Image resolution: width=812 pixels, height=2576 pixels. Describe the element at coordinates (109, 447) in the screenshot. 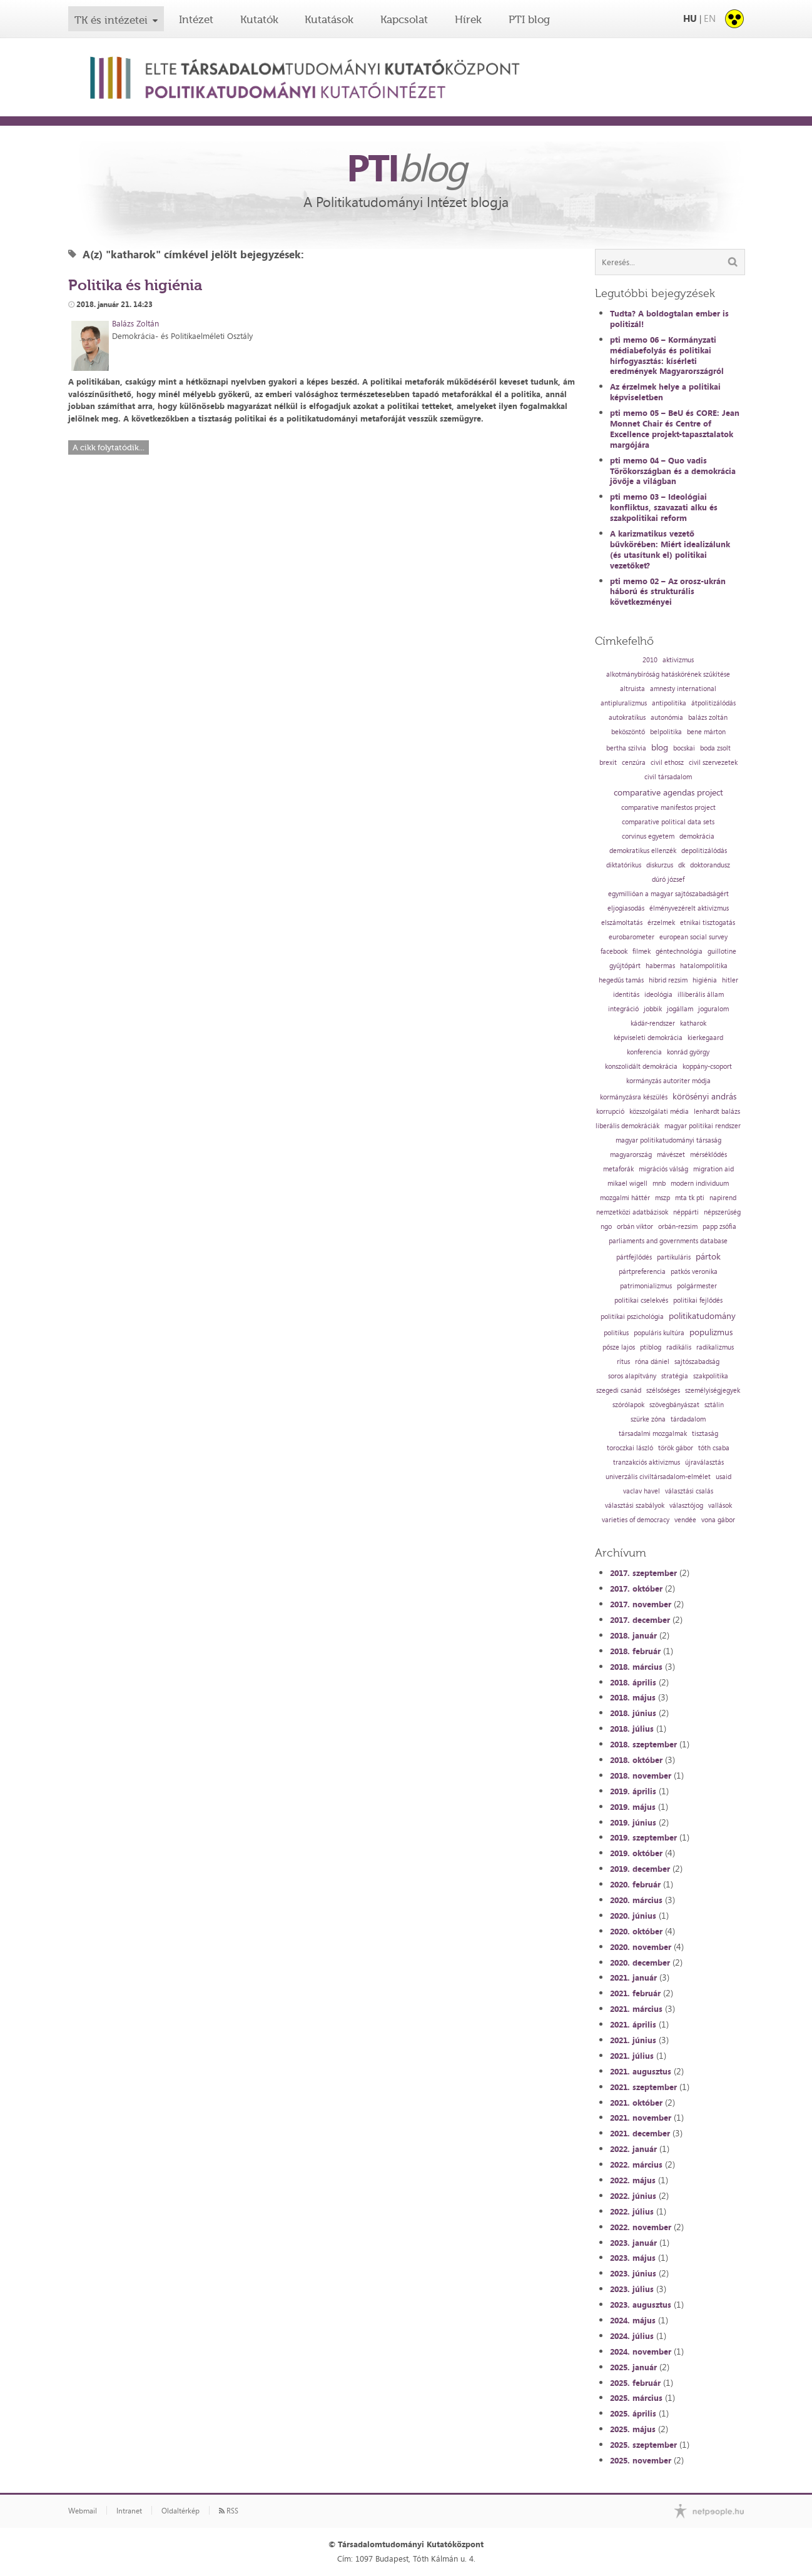

I see `A cikk folytatódik...` at that location.